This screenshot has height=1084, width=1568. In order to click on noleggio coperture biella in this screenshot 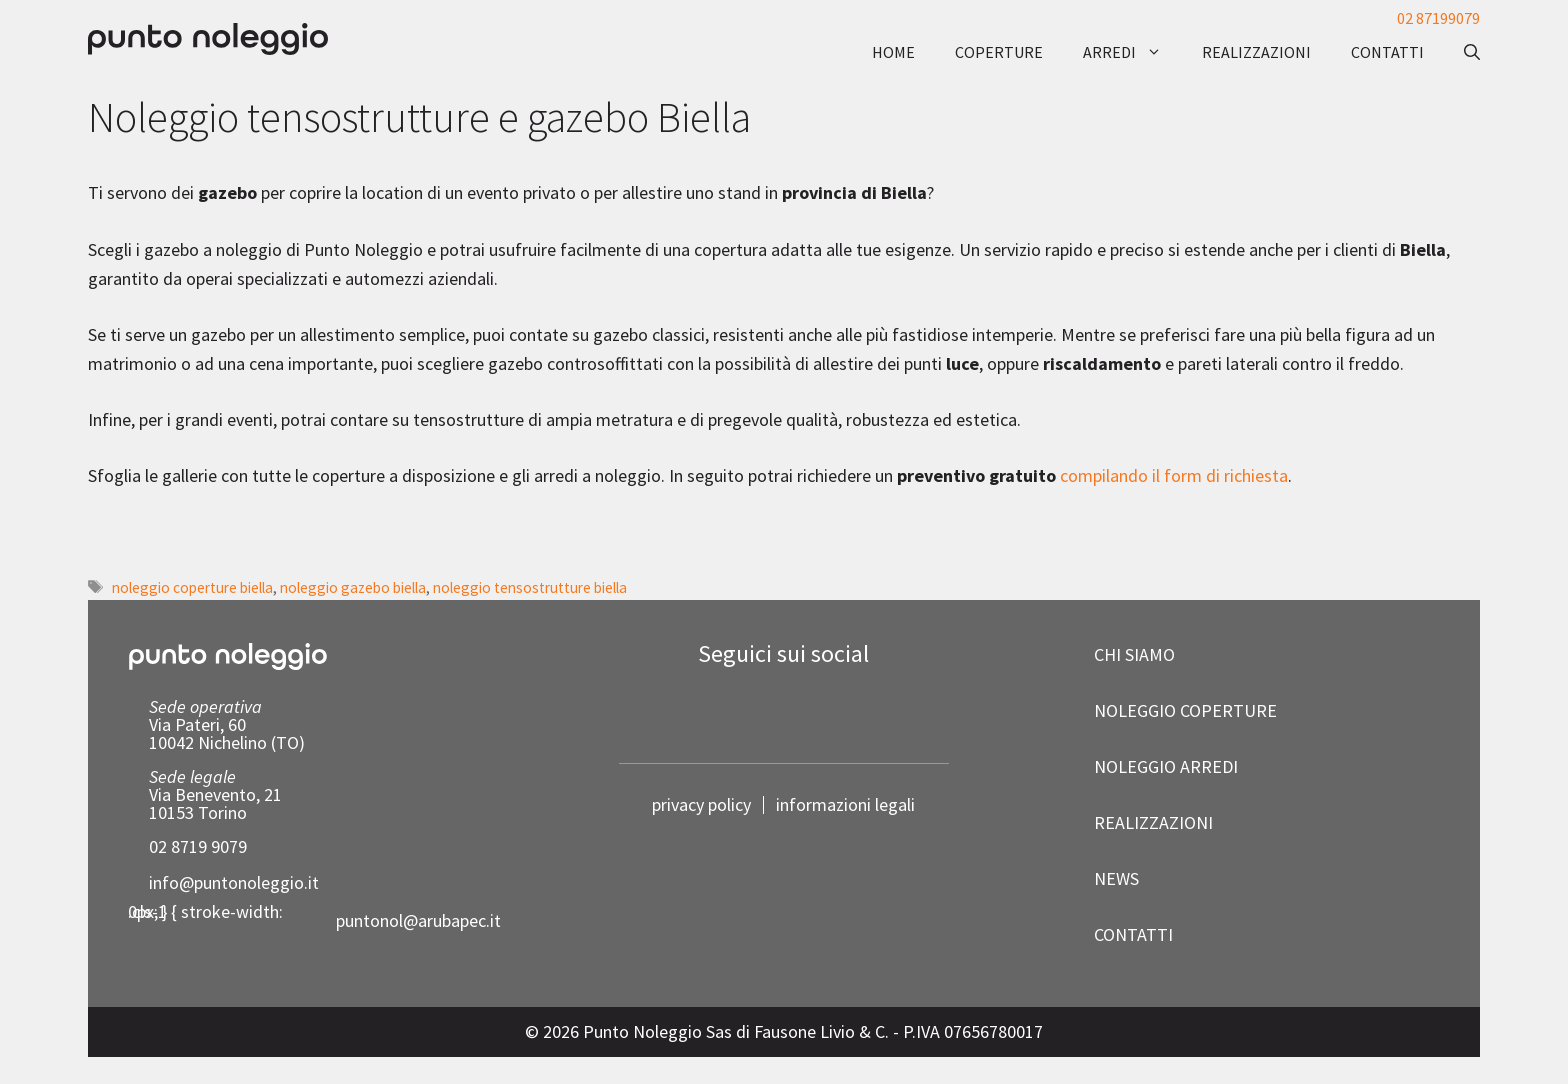, I will do `click(192, 587)`.